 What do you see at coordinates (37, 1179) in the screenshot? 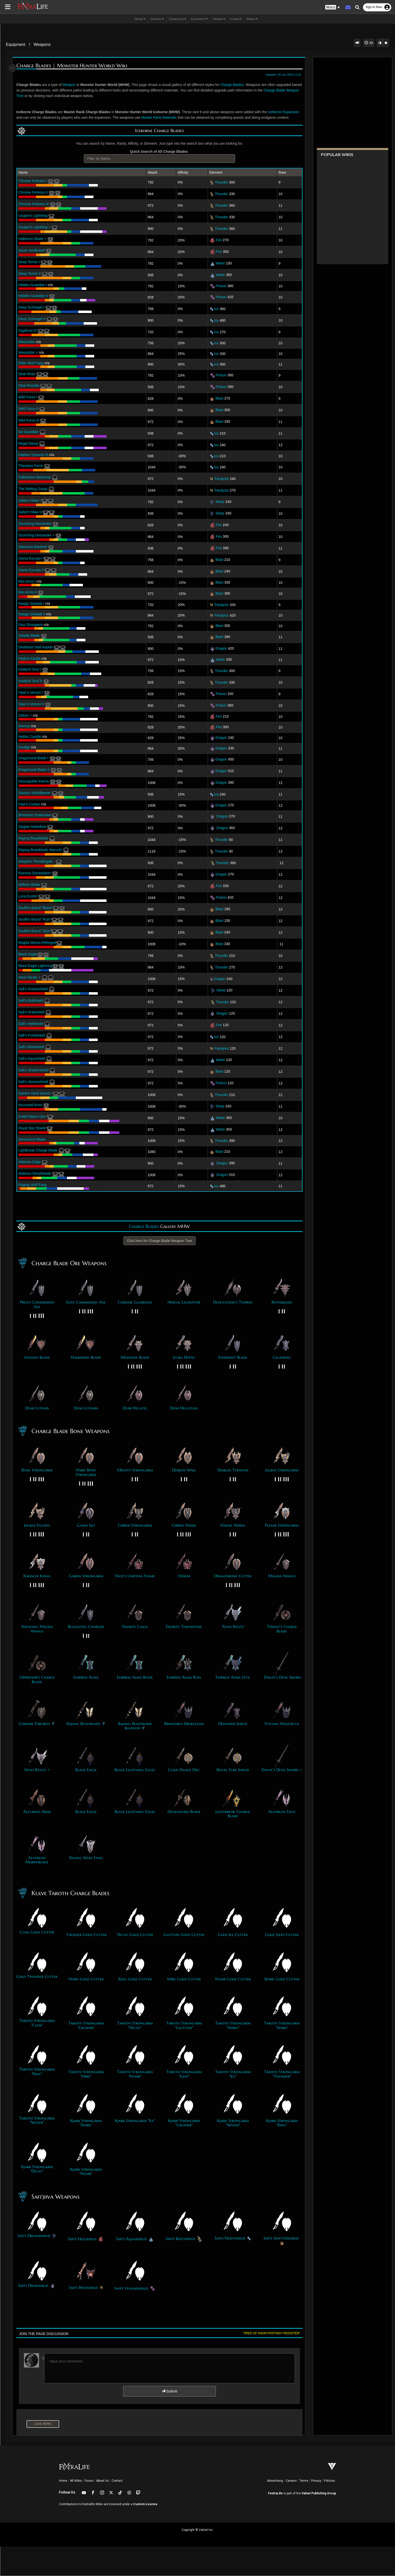
I see `Alatreon Morphblade` at bounding box center [37, 1179].